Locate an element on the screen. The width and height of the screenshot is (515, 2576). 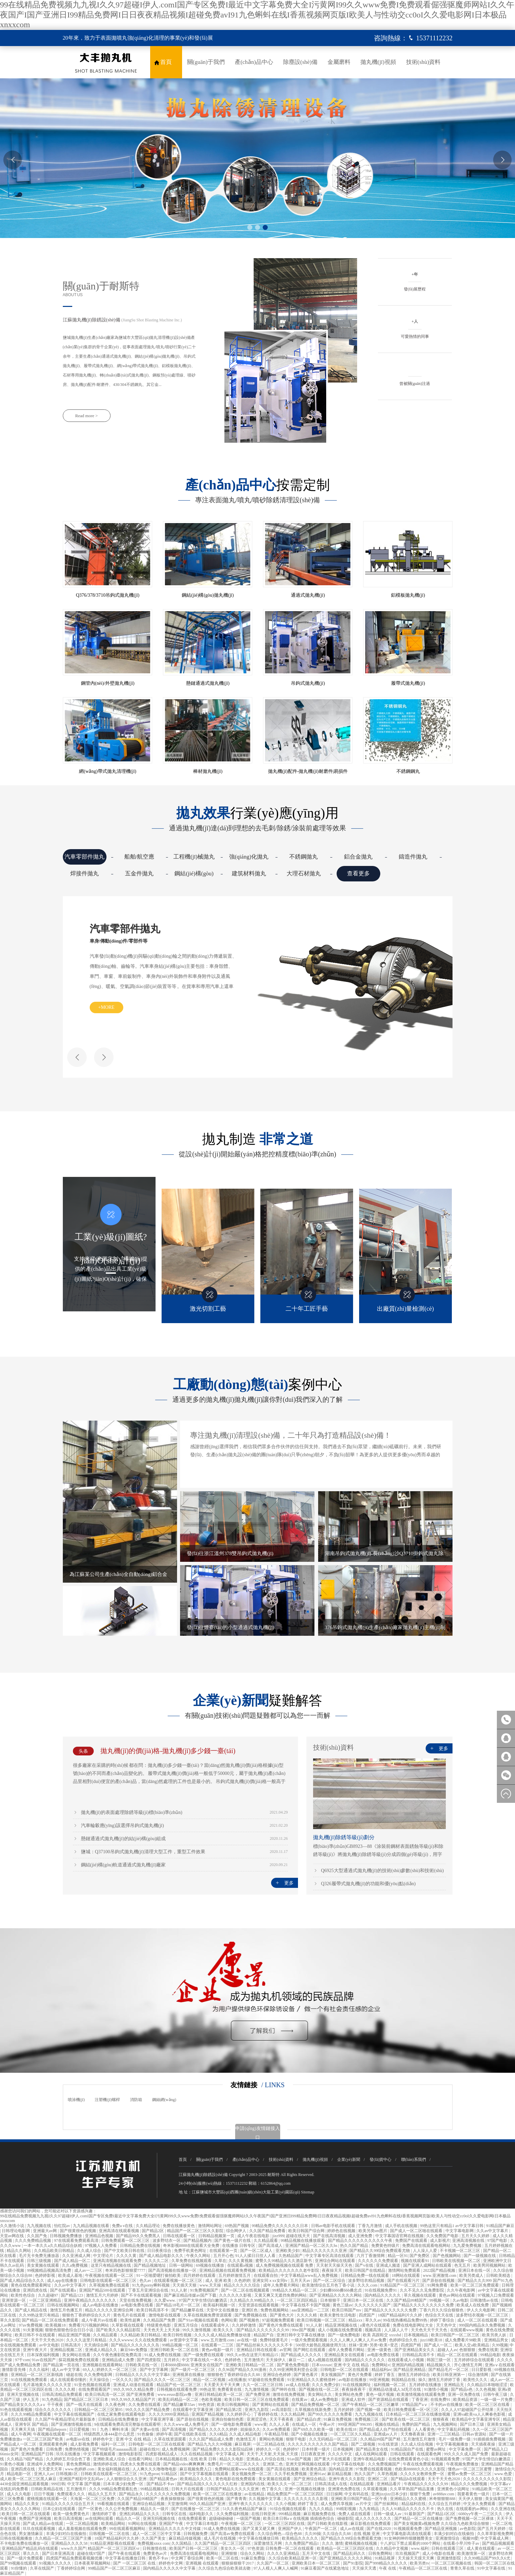
亚洲区色 is located at coordinates (250, 2310).